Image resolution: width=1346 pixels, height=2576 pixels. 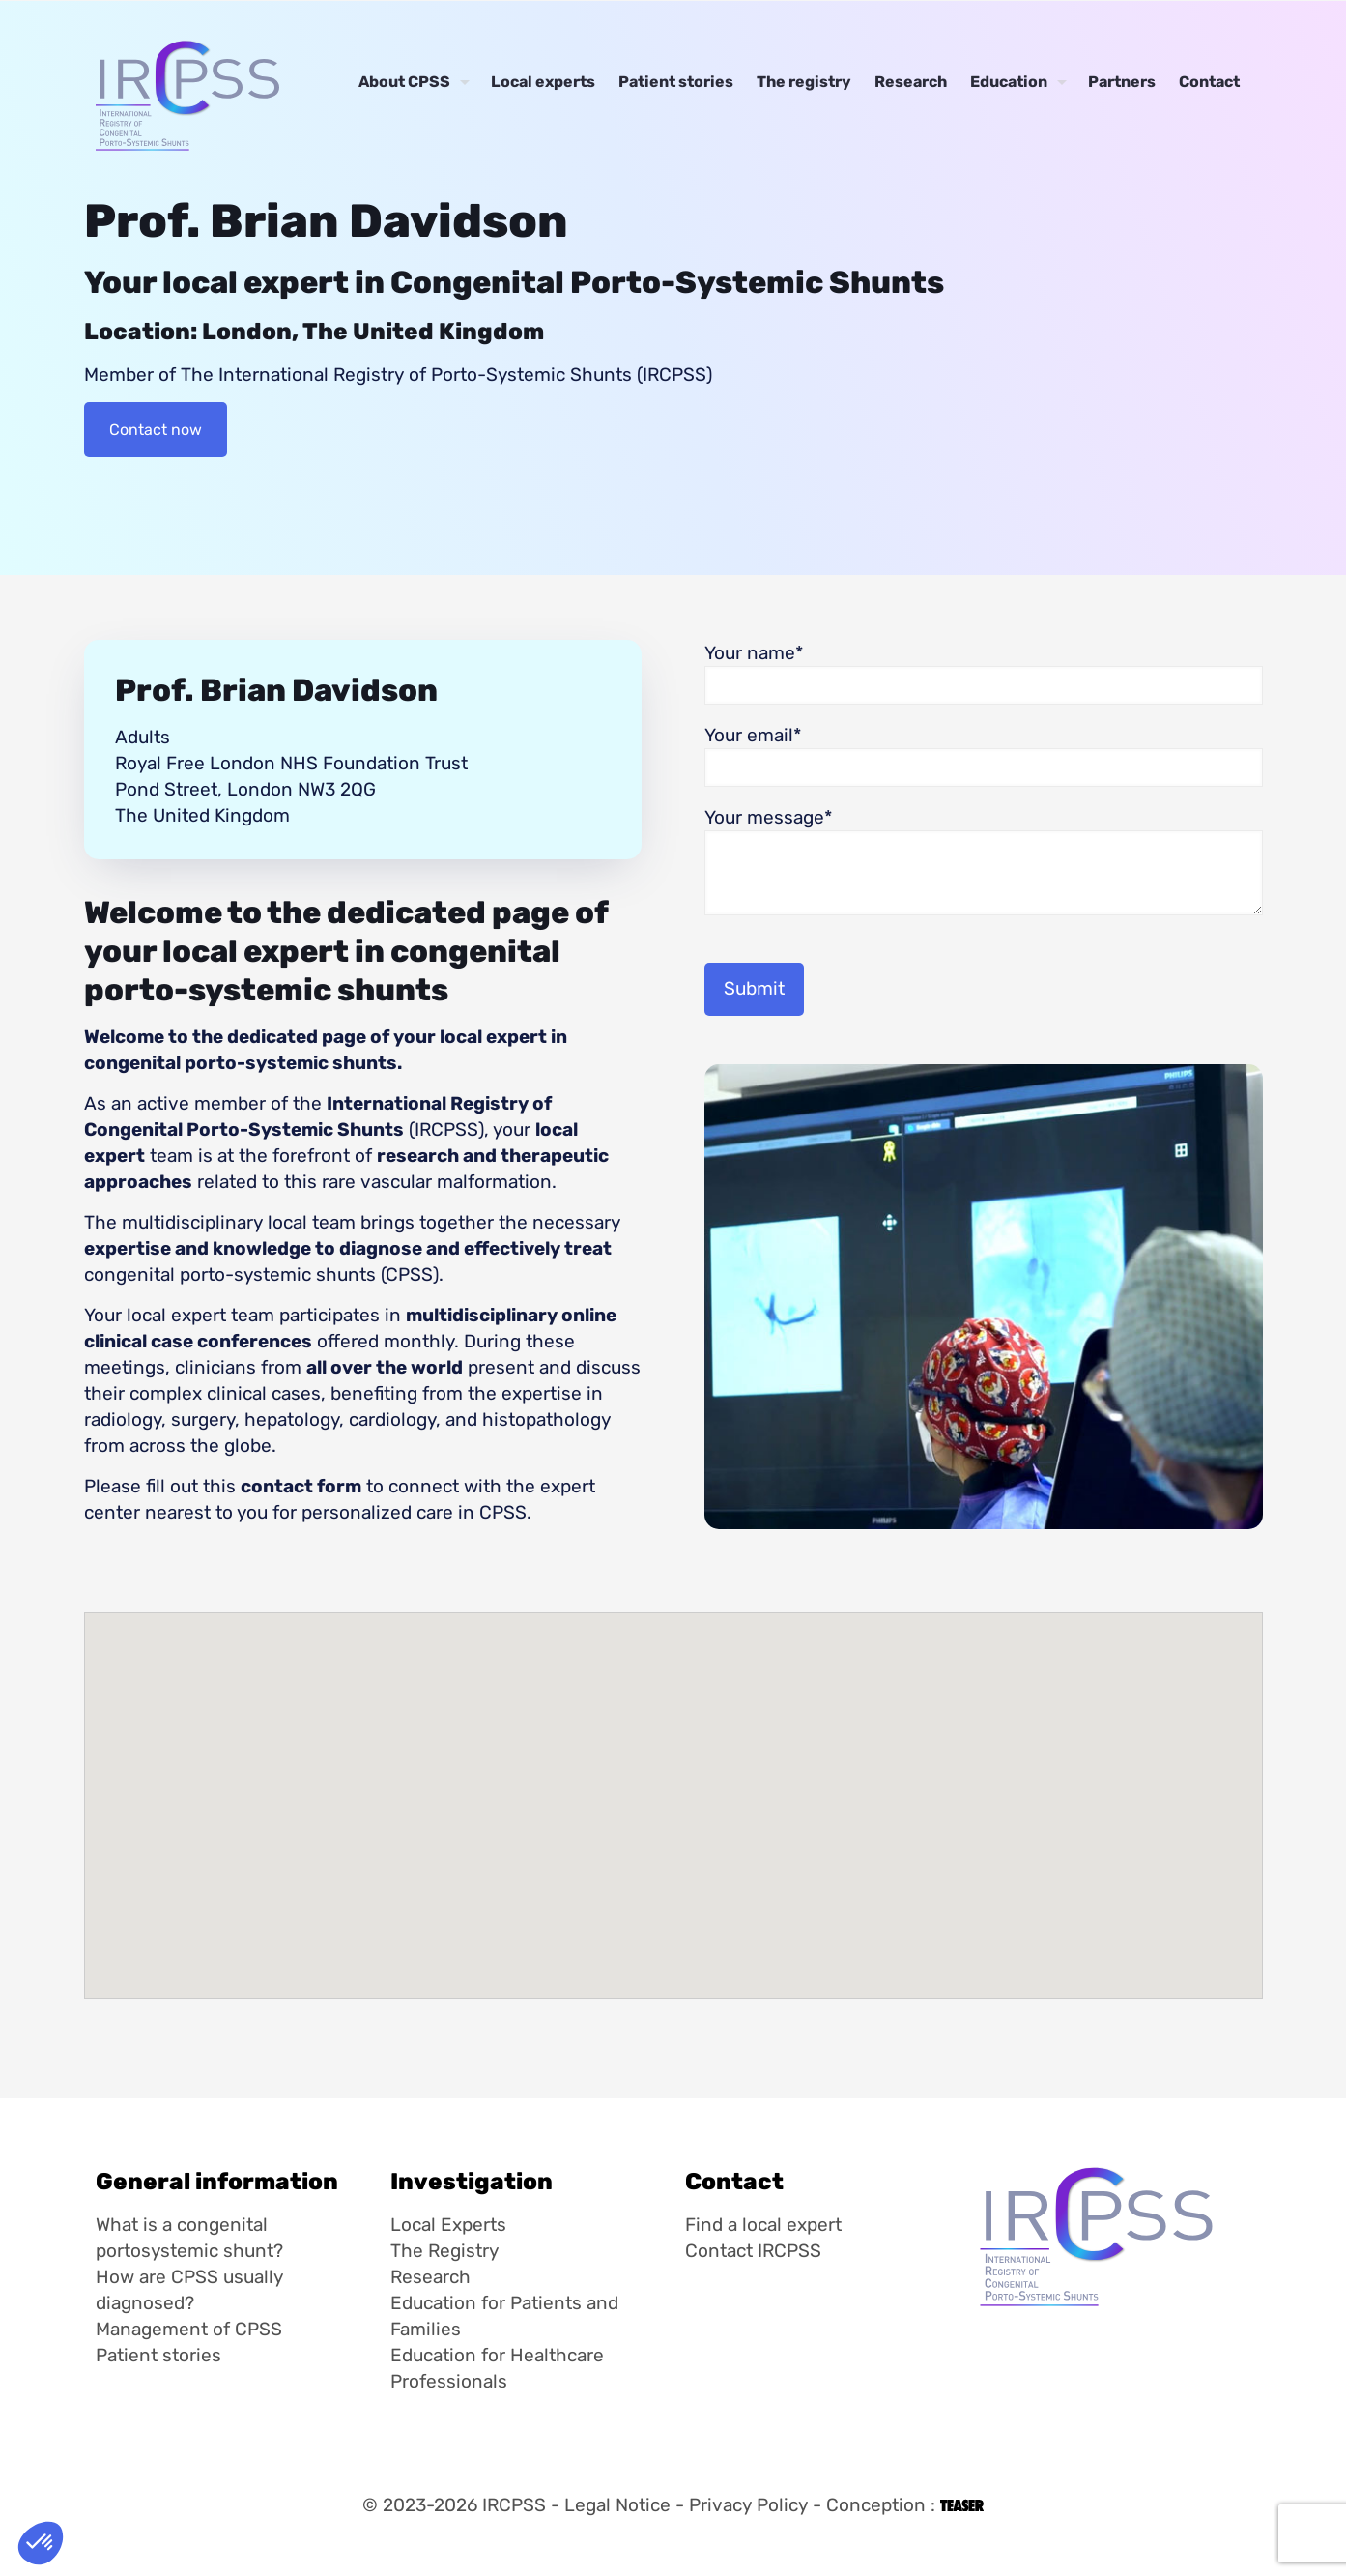 What do you see at coordinates (430, 2277) in the screenshot?
I see `Research` at bounding box center [430, 2277].